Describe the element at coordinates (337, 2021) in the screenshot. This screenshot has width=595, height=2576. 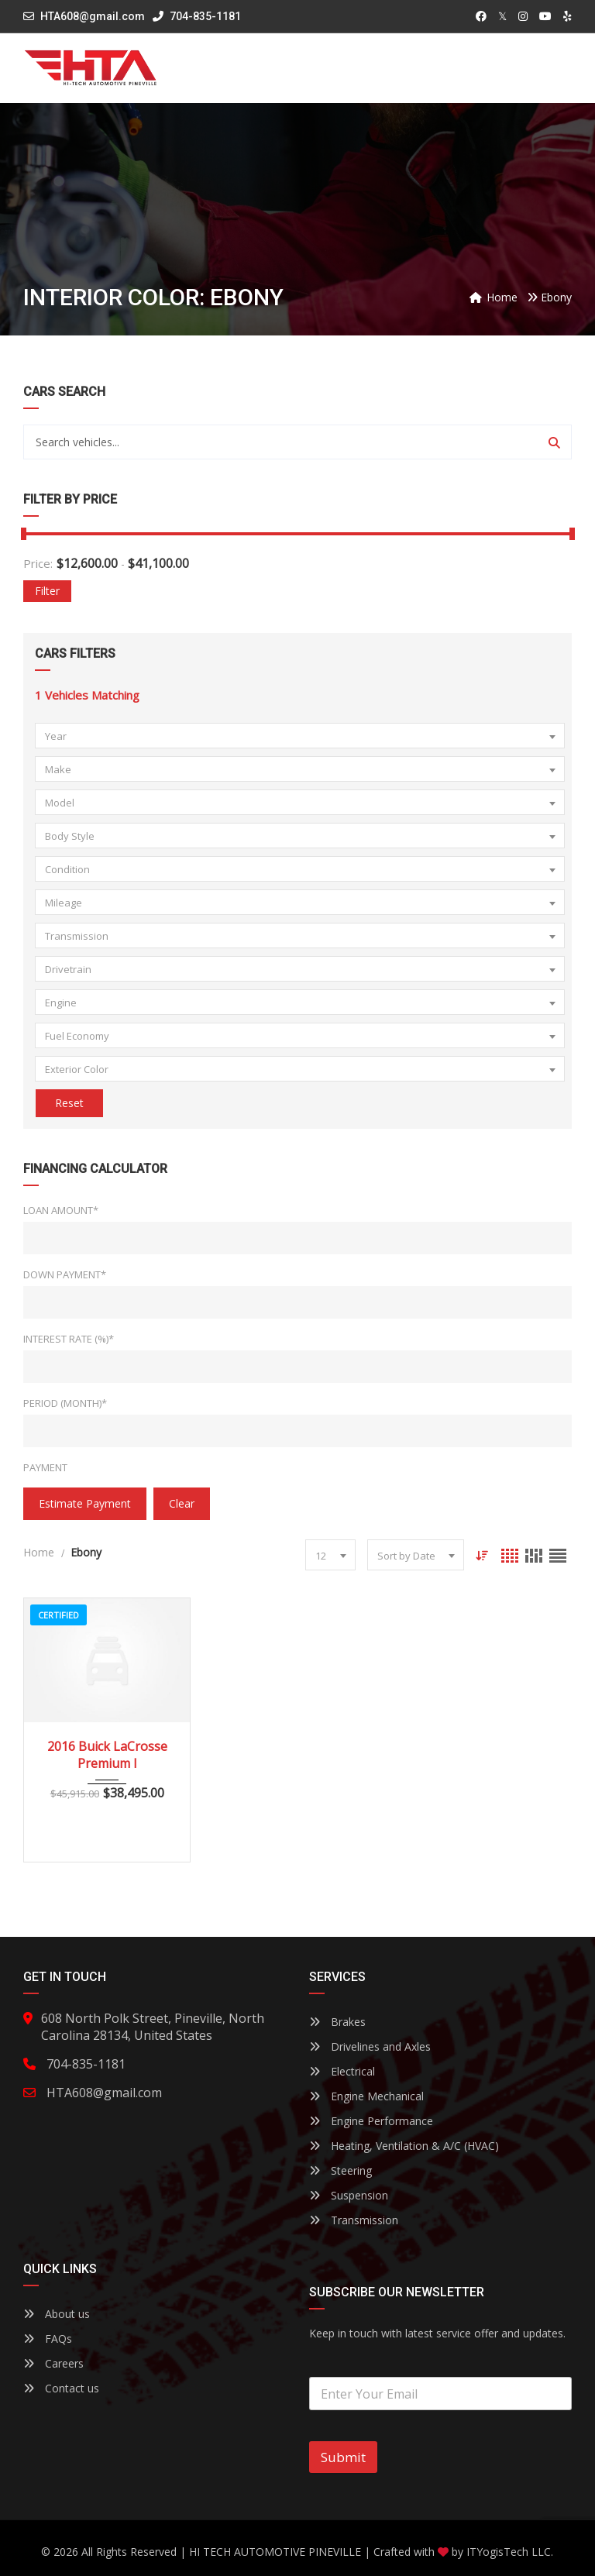
I see `Brakes` at that location.